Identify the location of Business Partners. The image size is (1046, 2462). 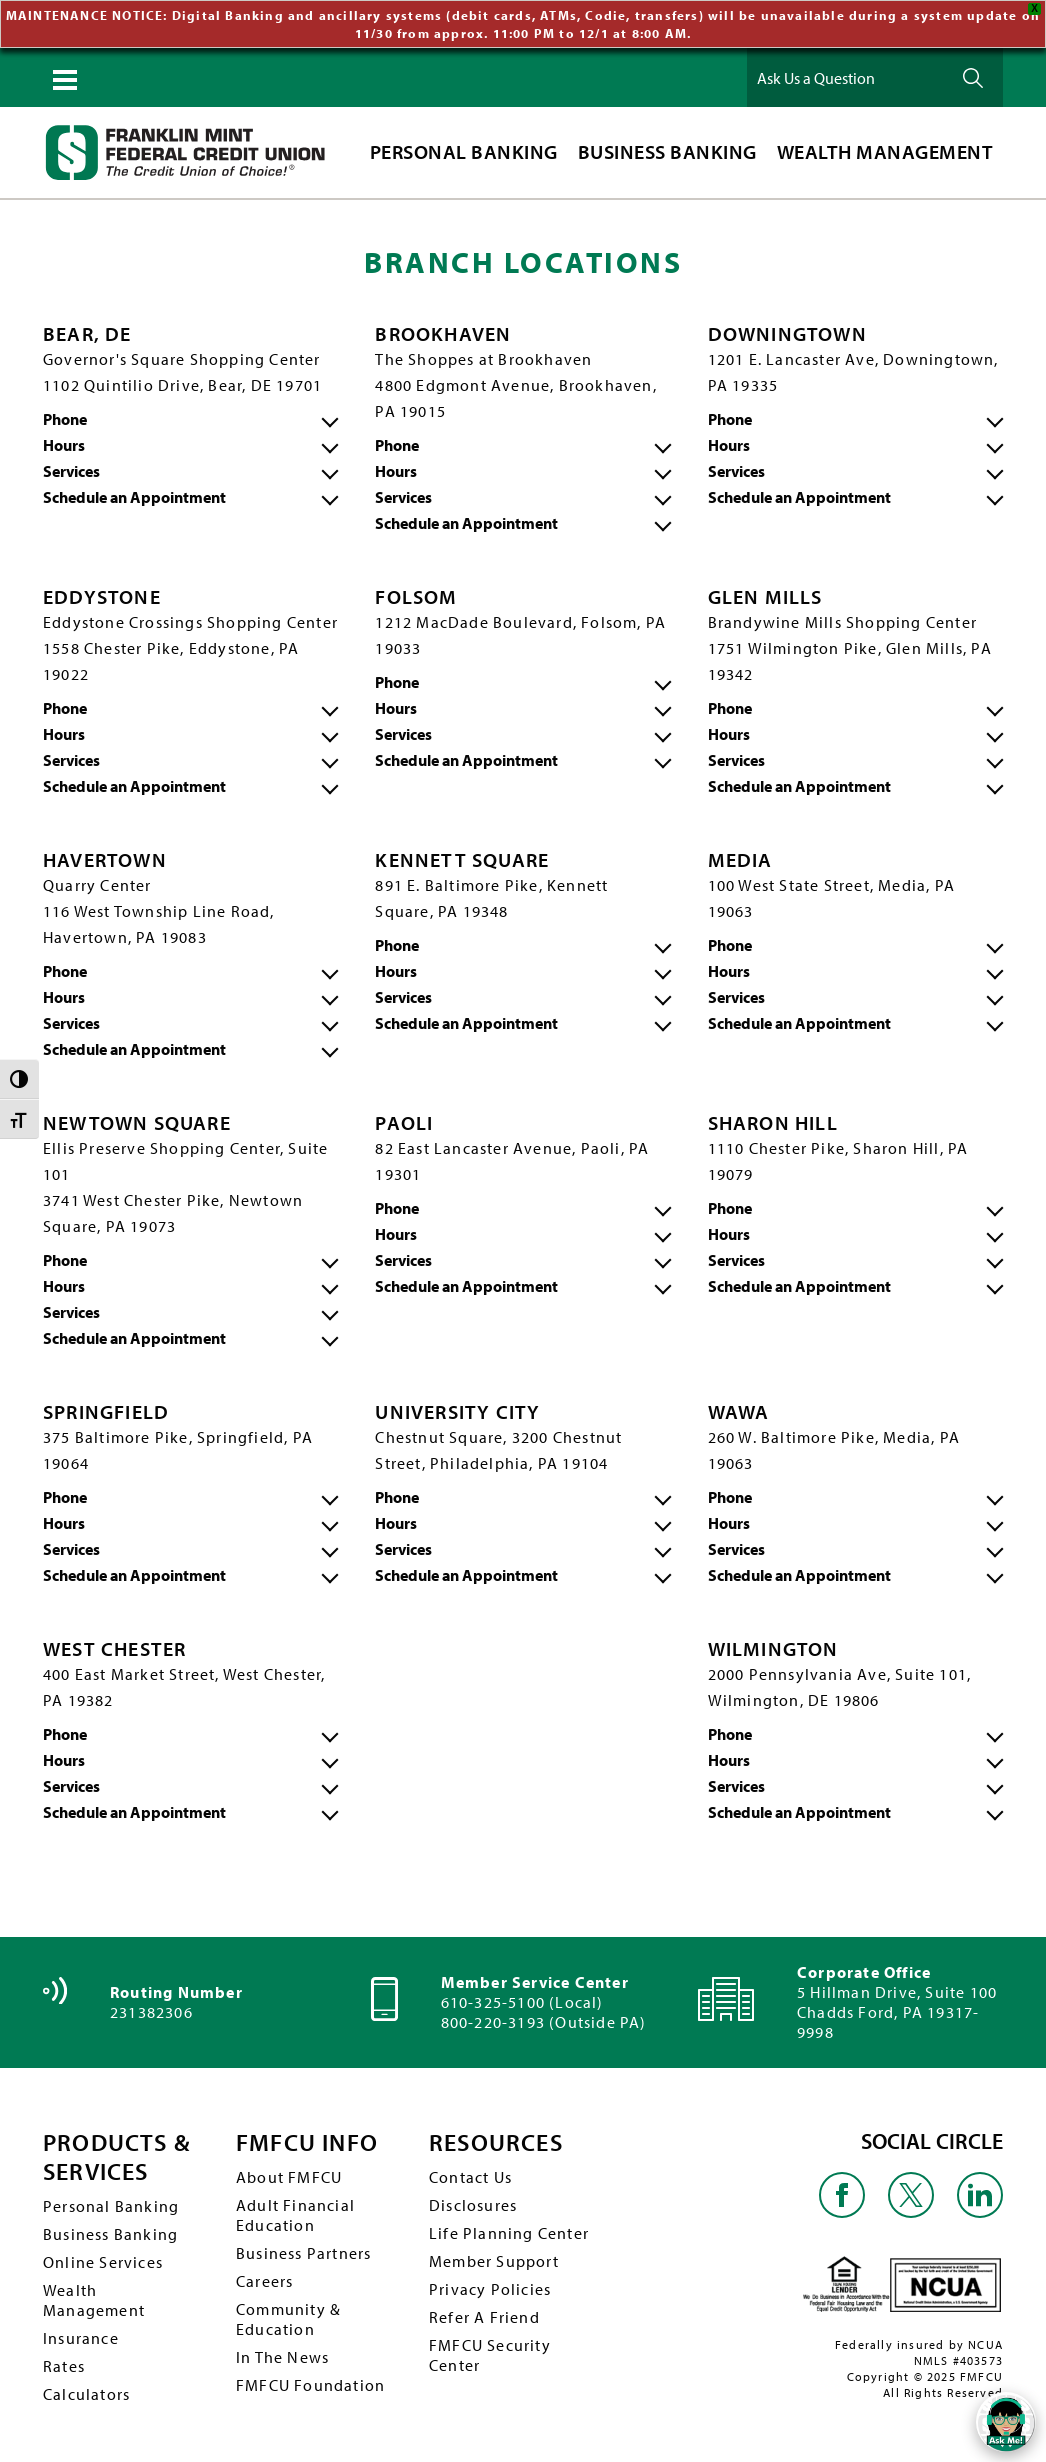
(303, 2251).